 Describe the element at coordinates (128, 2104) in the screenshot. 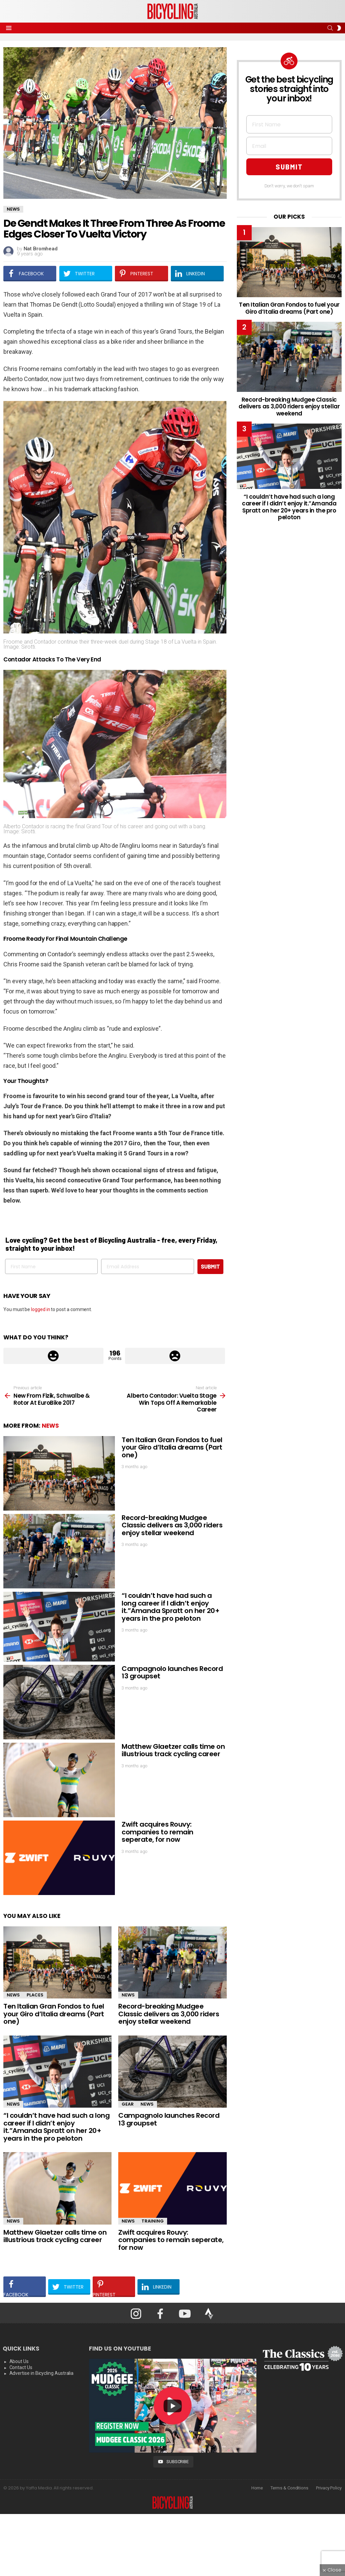

I see `Gear` at that location.